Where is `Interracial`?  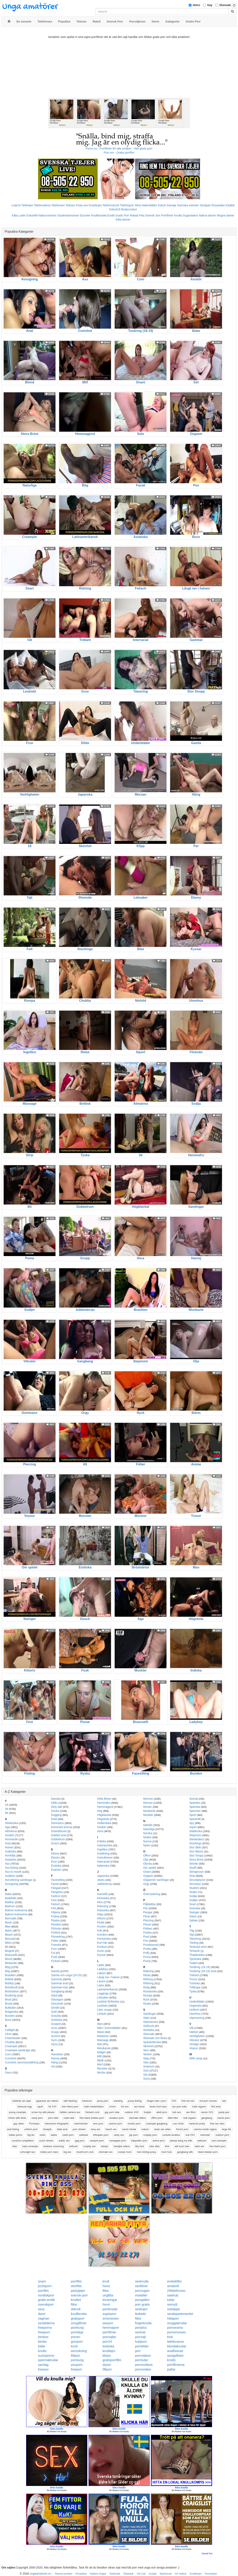
Interracial is located at coordinates (103, 1861).